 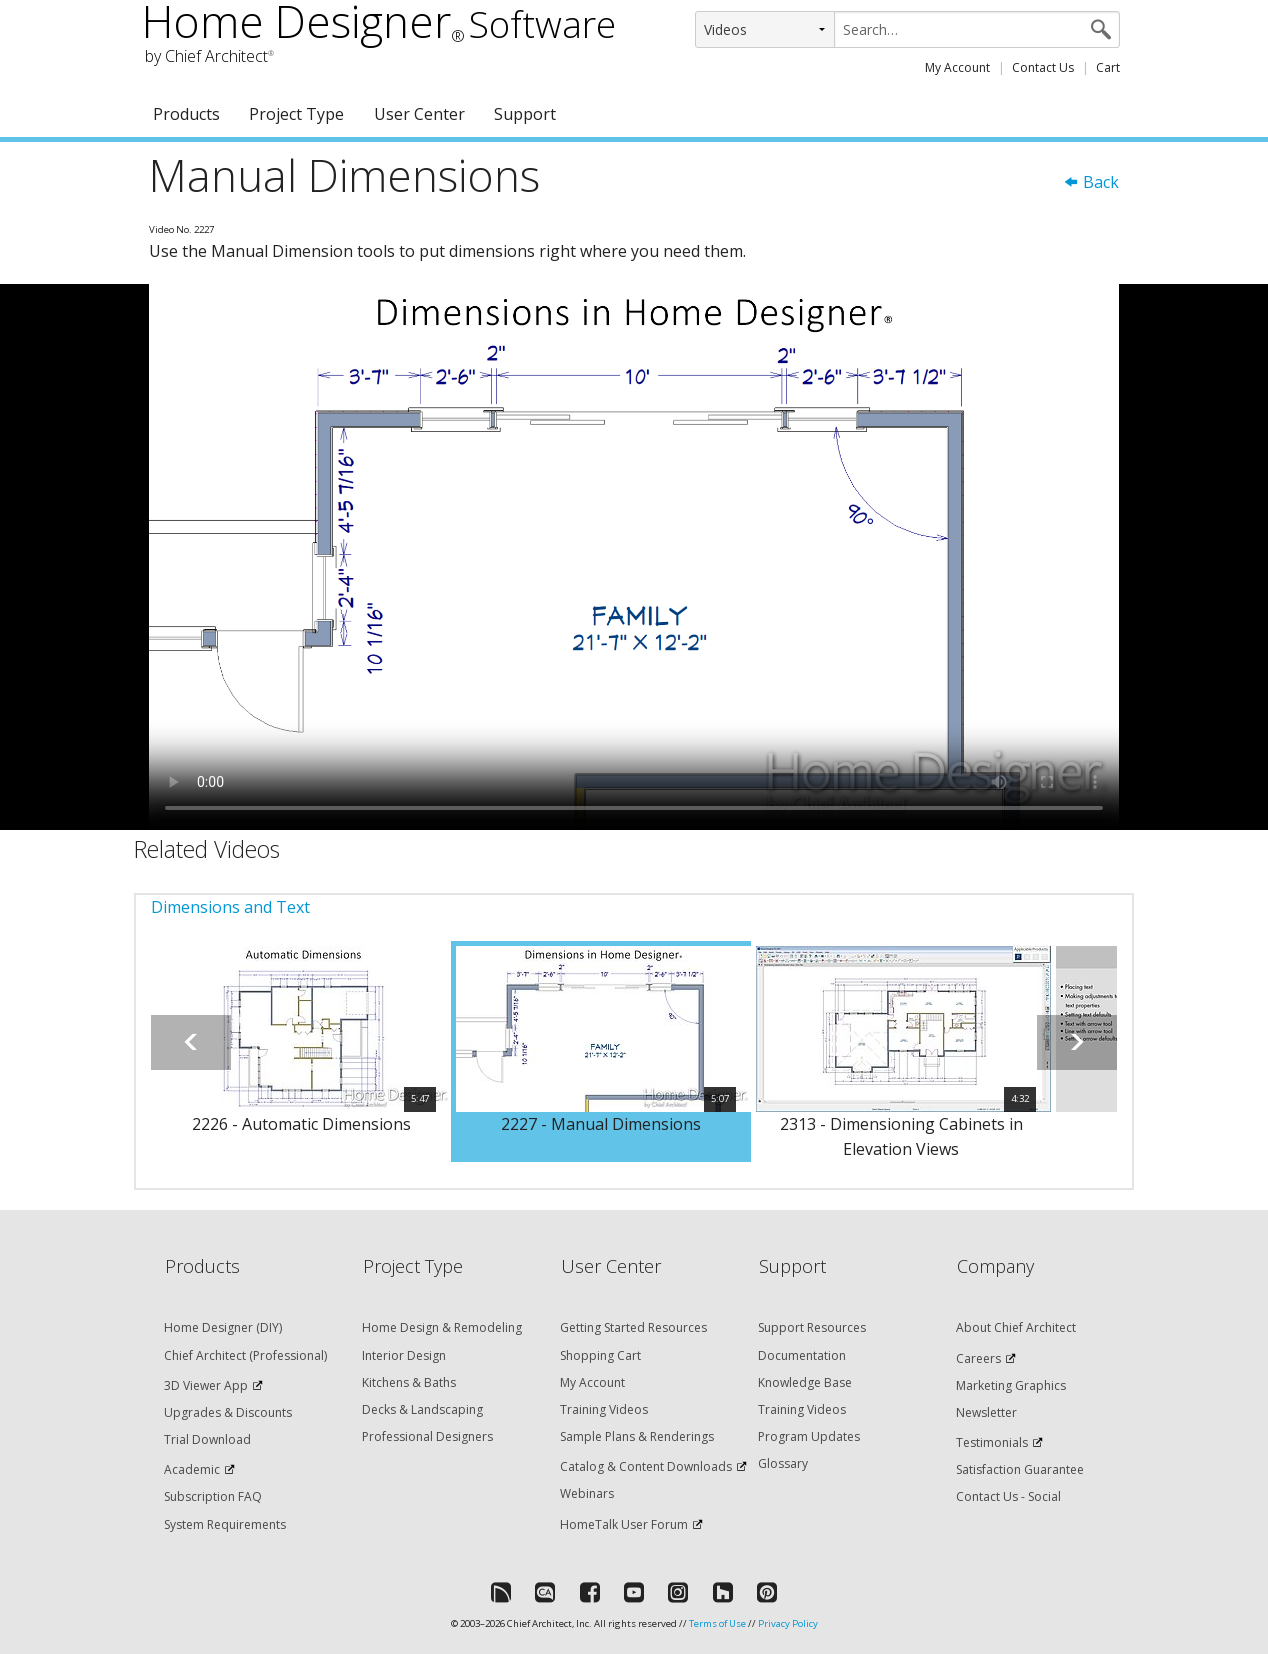 What do you see at coordinates (228, 1412) in the screenshot?
I see `Upgrades & Discounts` at bounding box center [228, 1412].